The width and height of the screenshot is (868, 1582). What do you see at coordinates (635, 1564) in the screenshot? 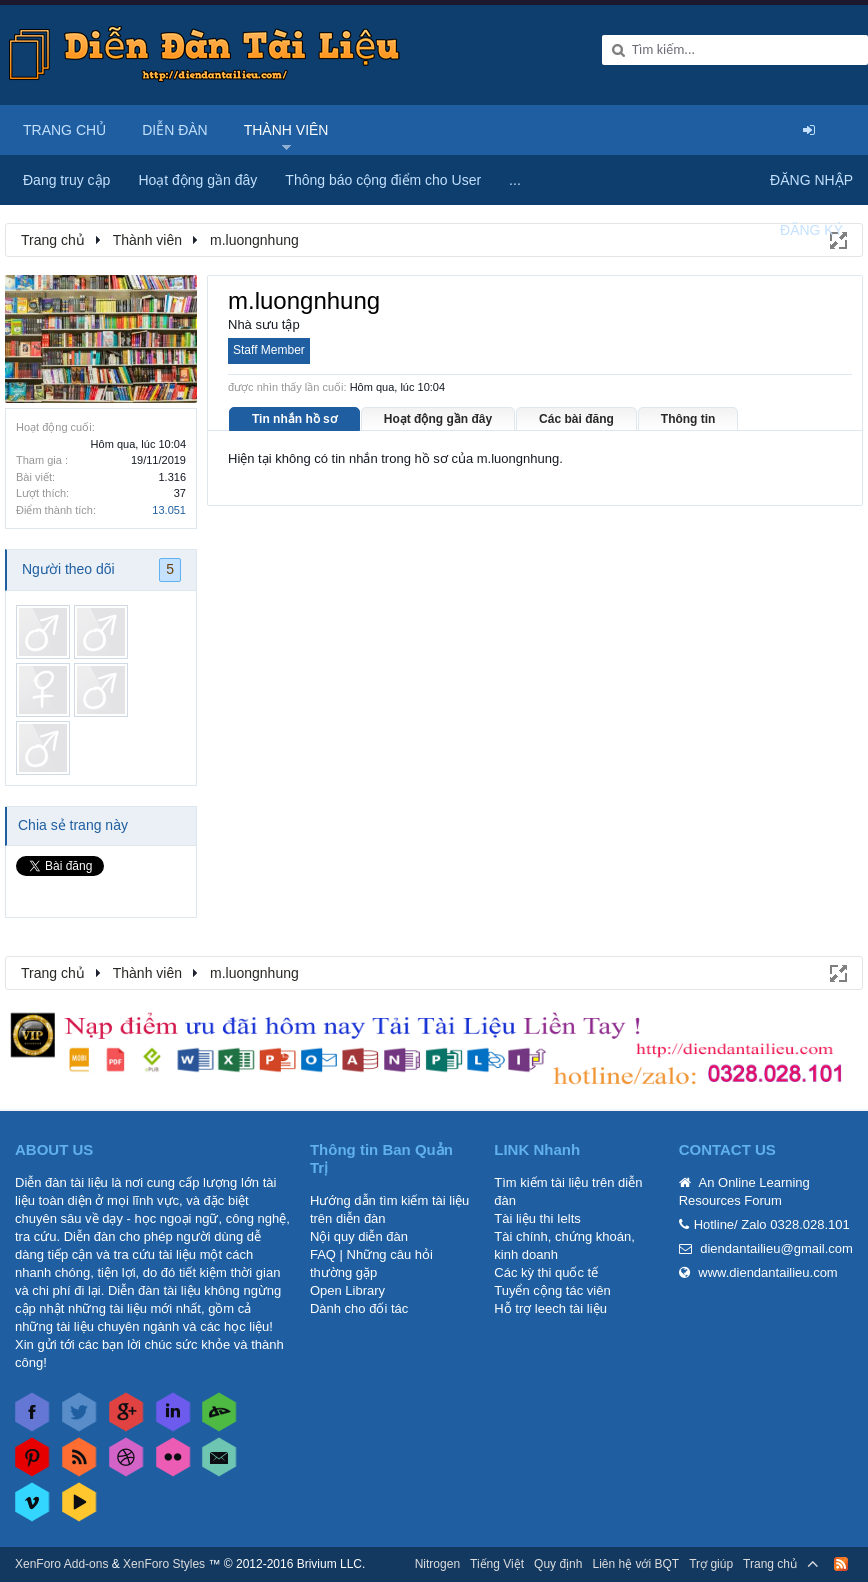
I see `Liên hệ với BQT` at bounding box center [635, 1564].